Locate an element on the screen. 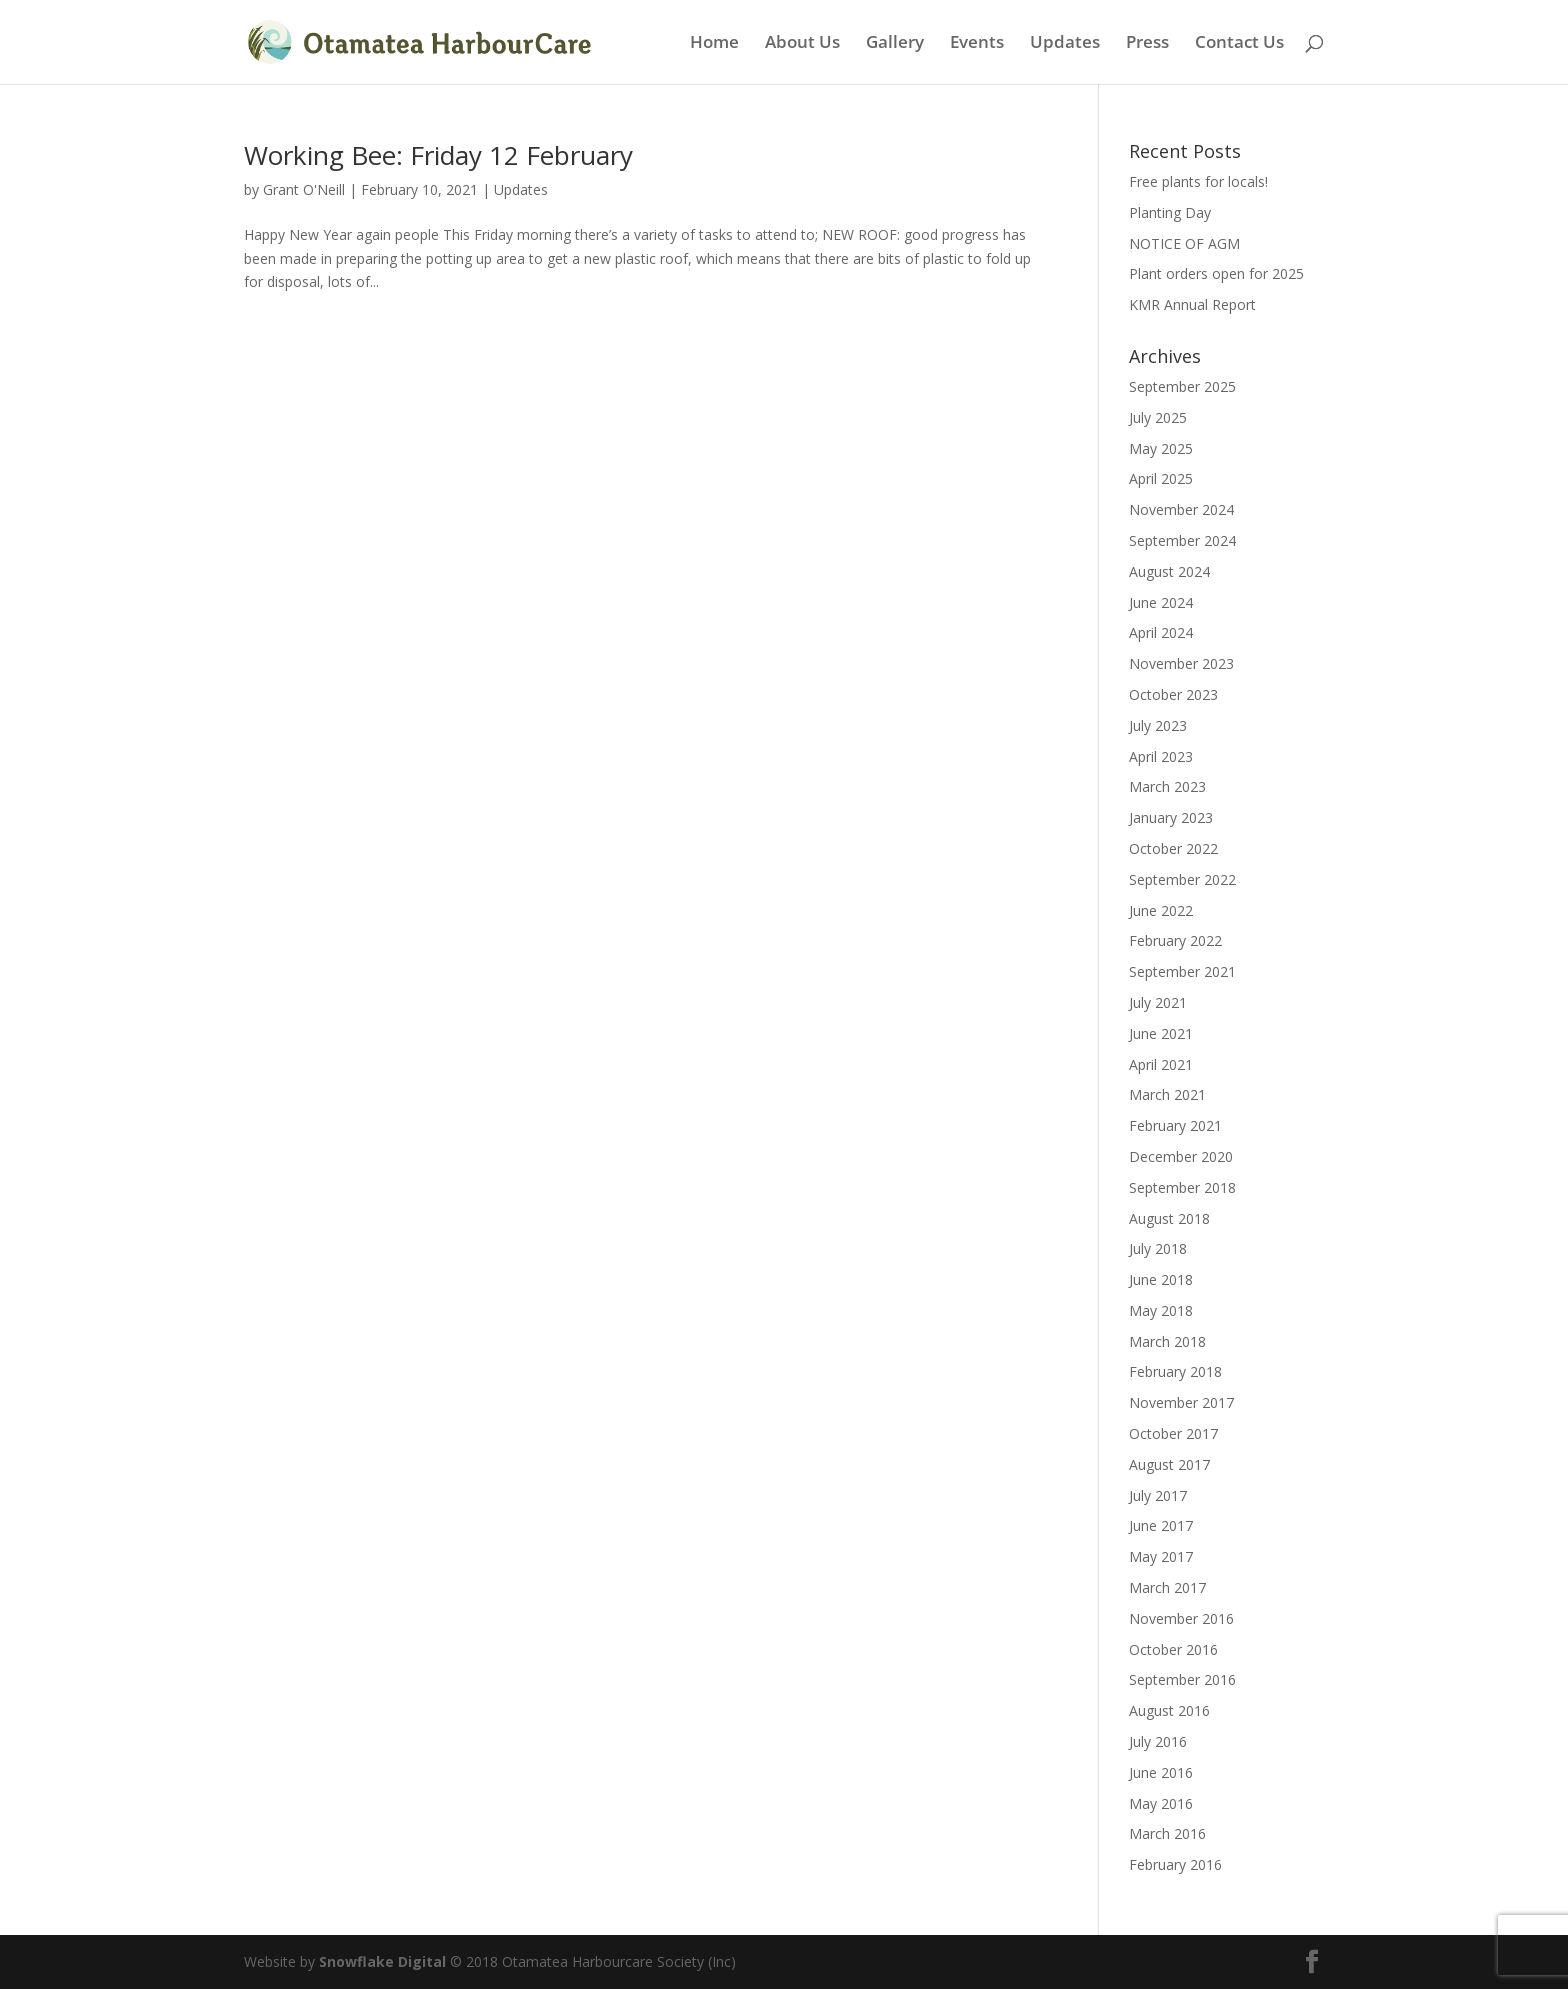 The height and width of the screenshot is (1989, 1568). August 2024 is located at coordinates (1169, 571).